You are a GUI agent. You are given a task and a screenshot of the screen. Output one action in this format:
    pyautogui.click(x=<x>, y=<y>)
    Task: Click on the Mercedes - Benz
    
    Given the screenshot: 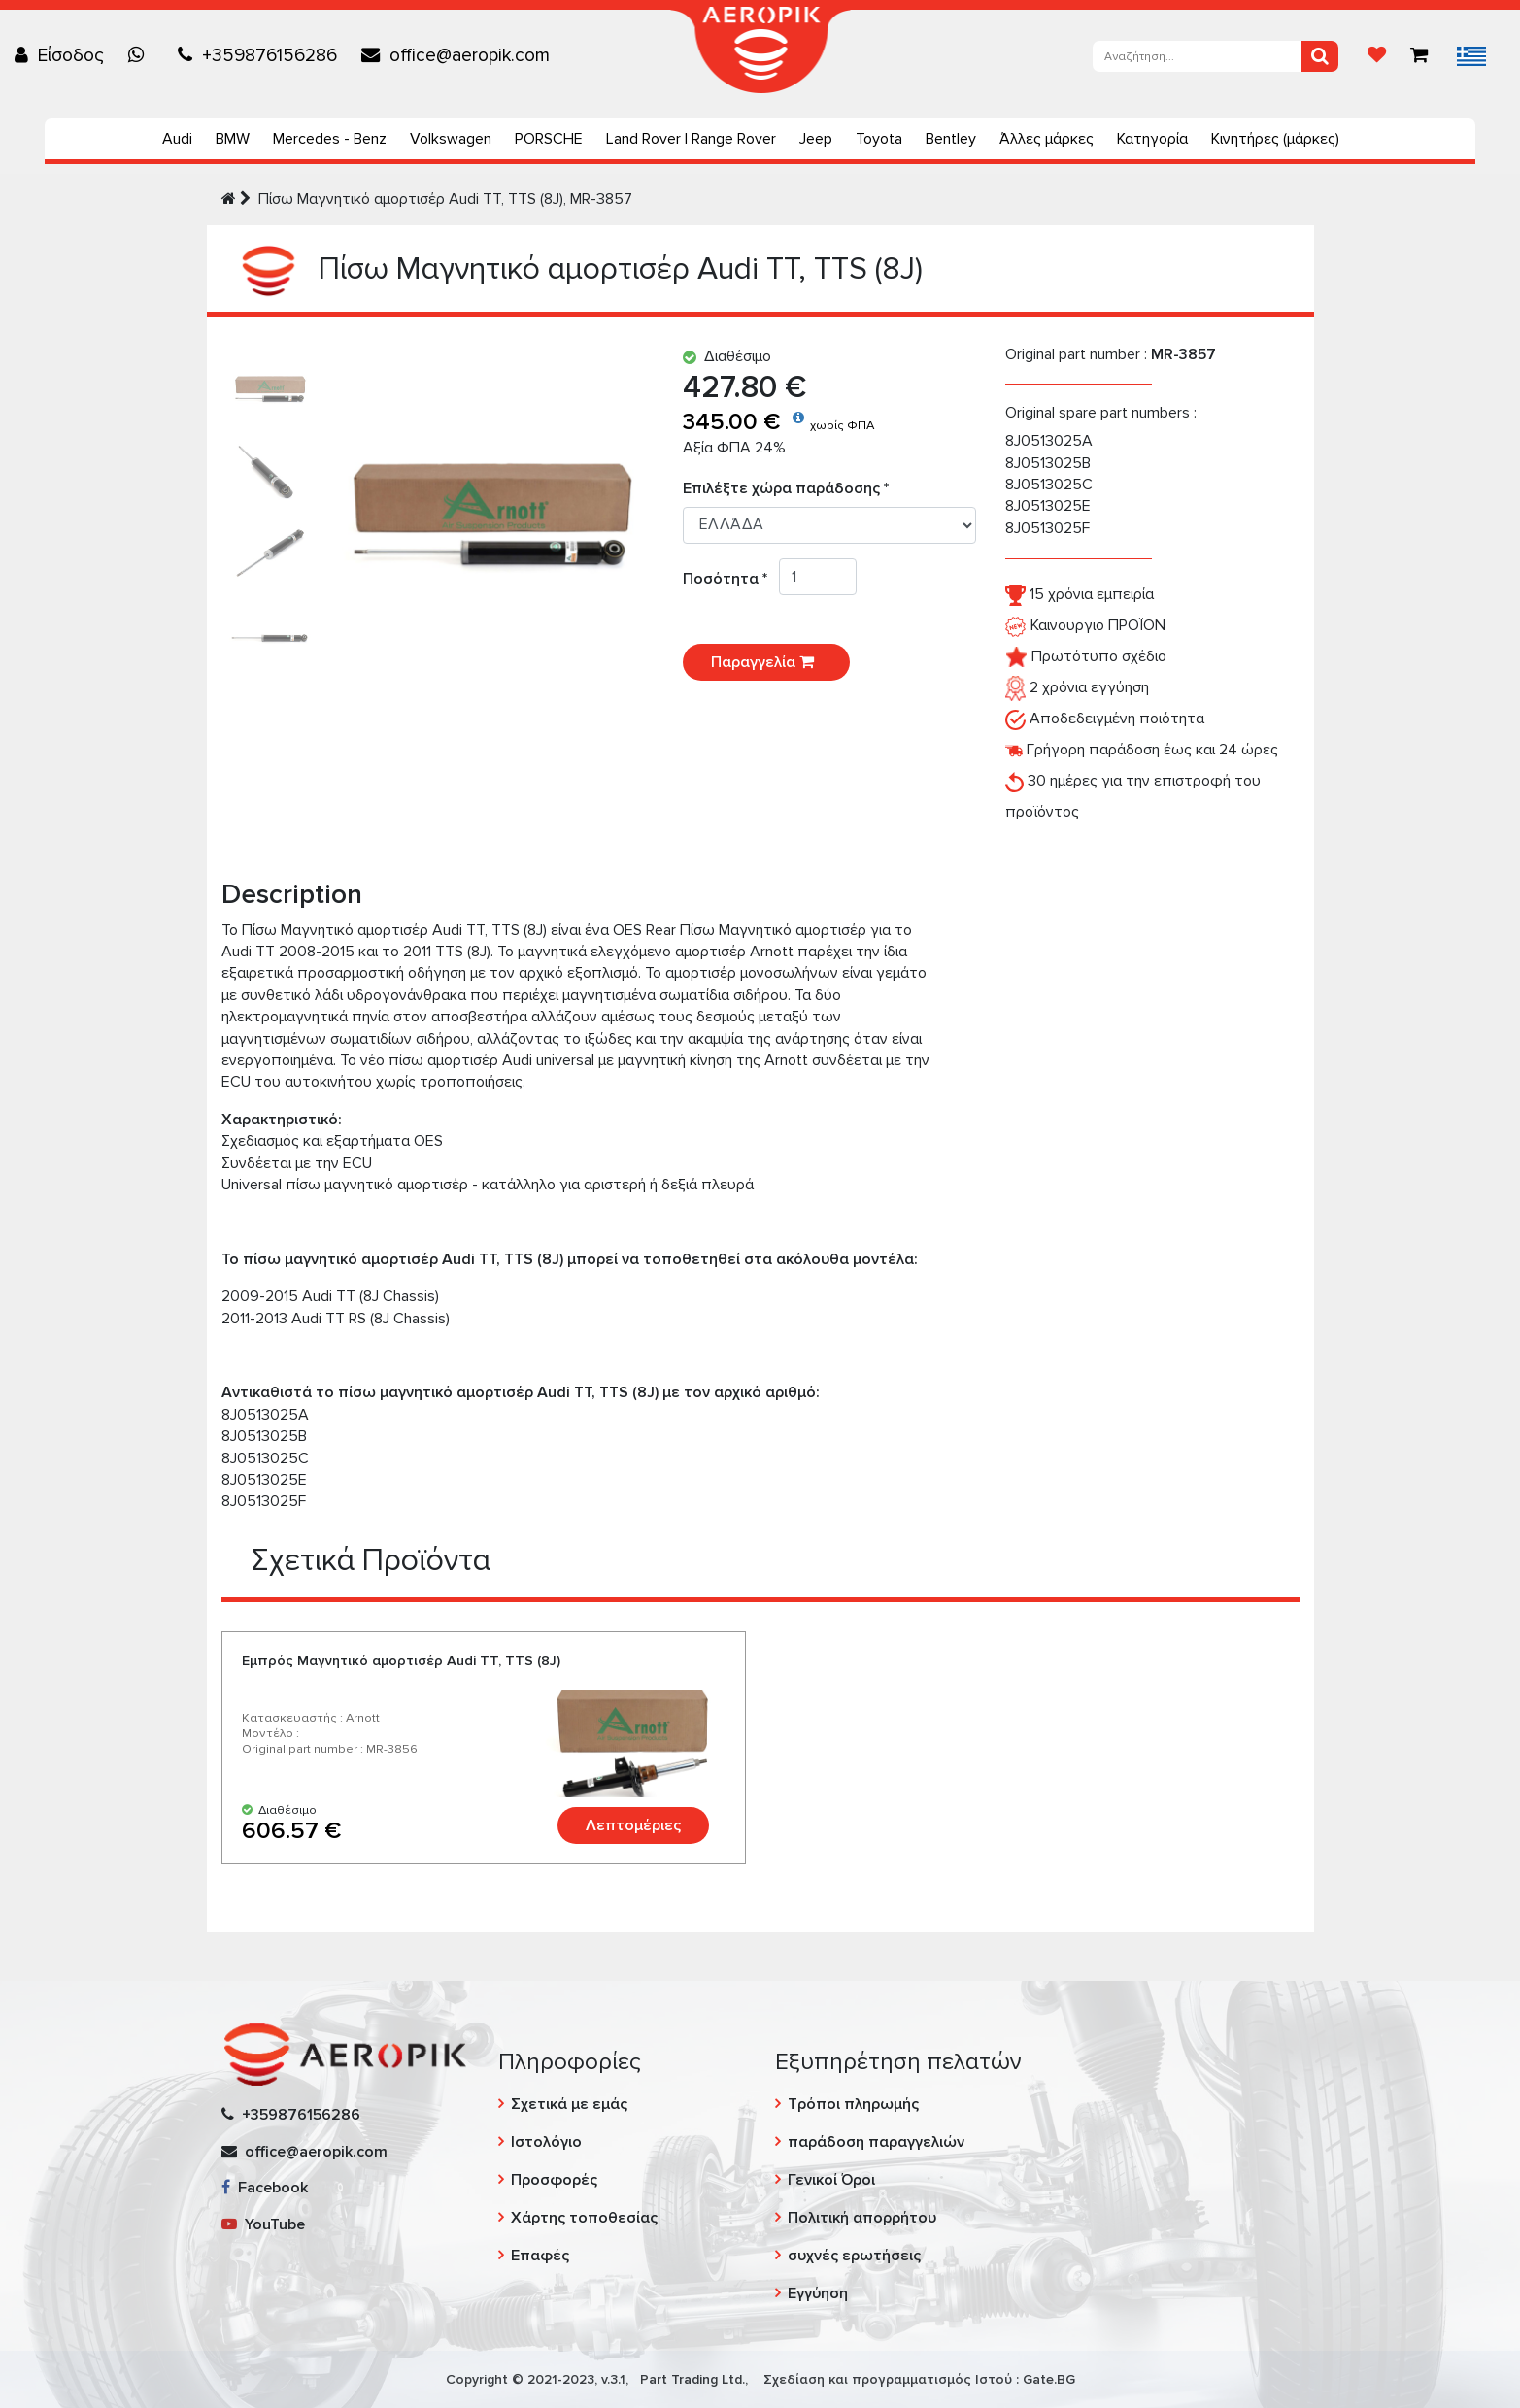 What is the action you would take?
    pyautogui.click(x=330, y=139)
    